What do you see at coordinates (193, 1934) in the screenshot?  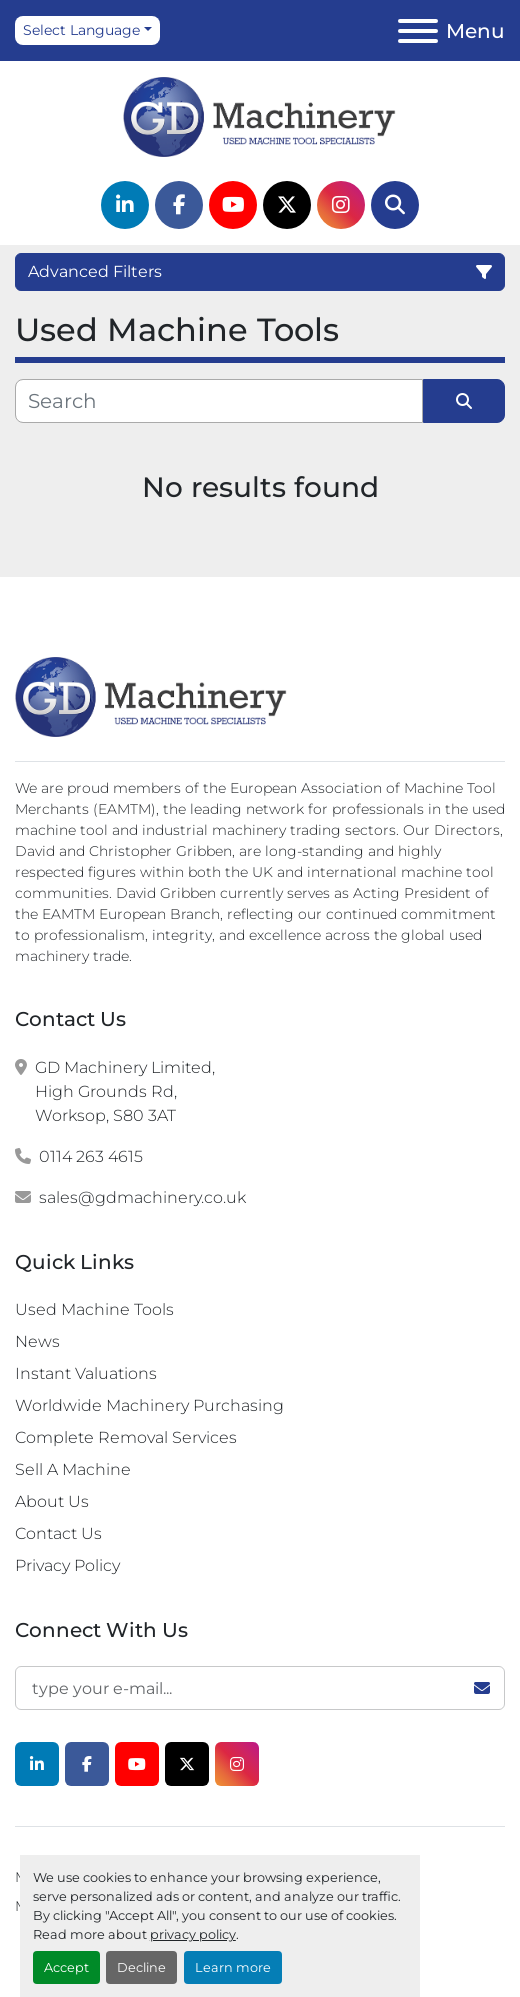 I see `privacy policy` at bounding box center [193, 1934].